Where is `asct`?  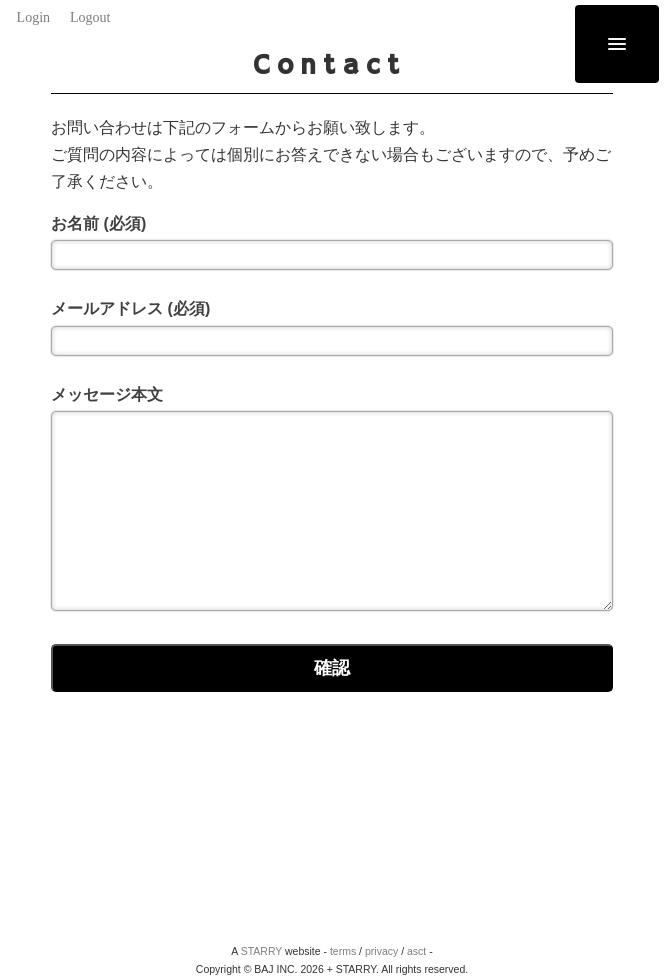
asct is located at coordinates (416, 951).